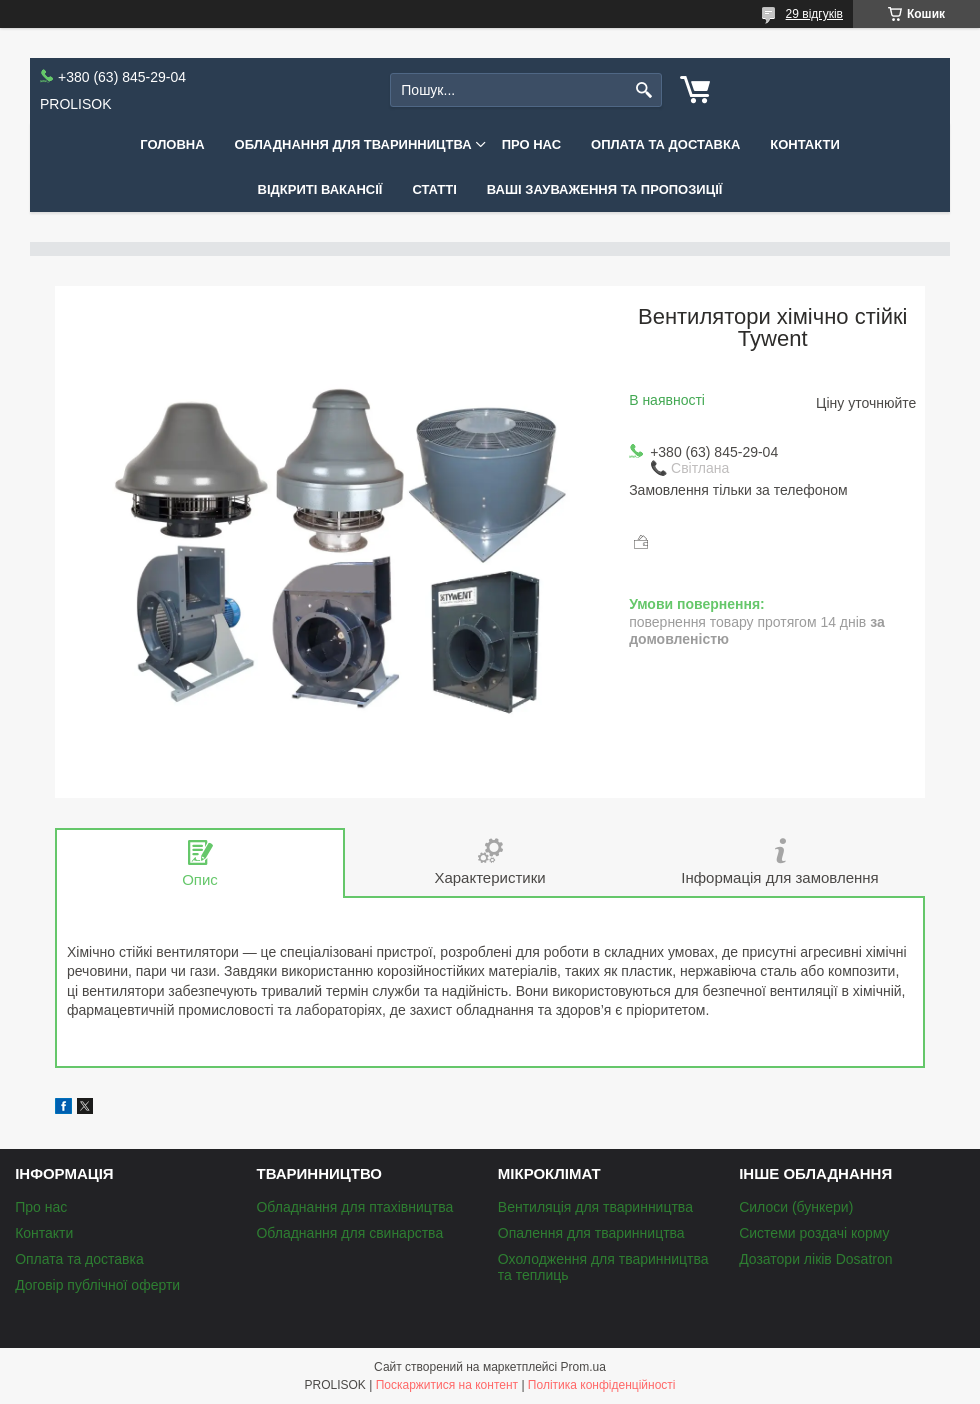 The width and height of the screenshot is (980, 1404). What do you see at coordinates (602, 1385) in the screenshot?
I see `Політика конфіденційності` at bounding box center [602, 1385].